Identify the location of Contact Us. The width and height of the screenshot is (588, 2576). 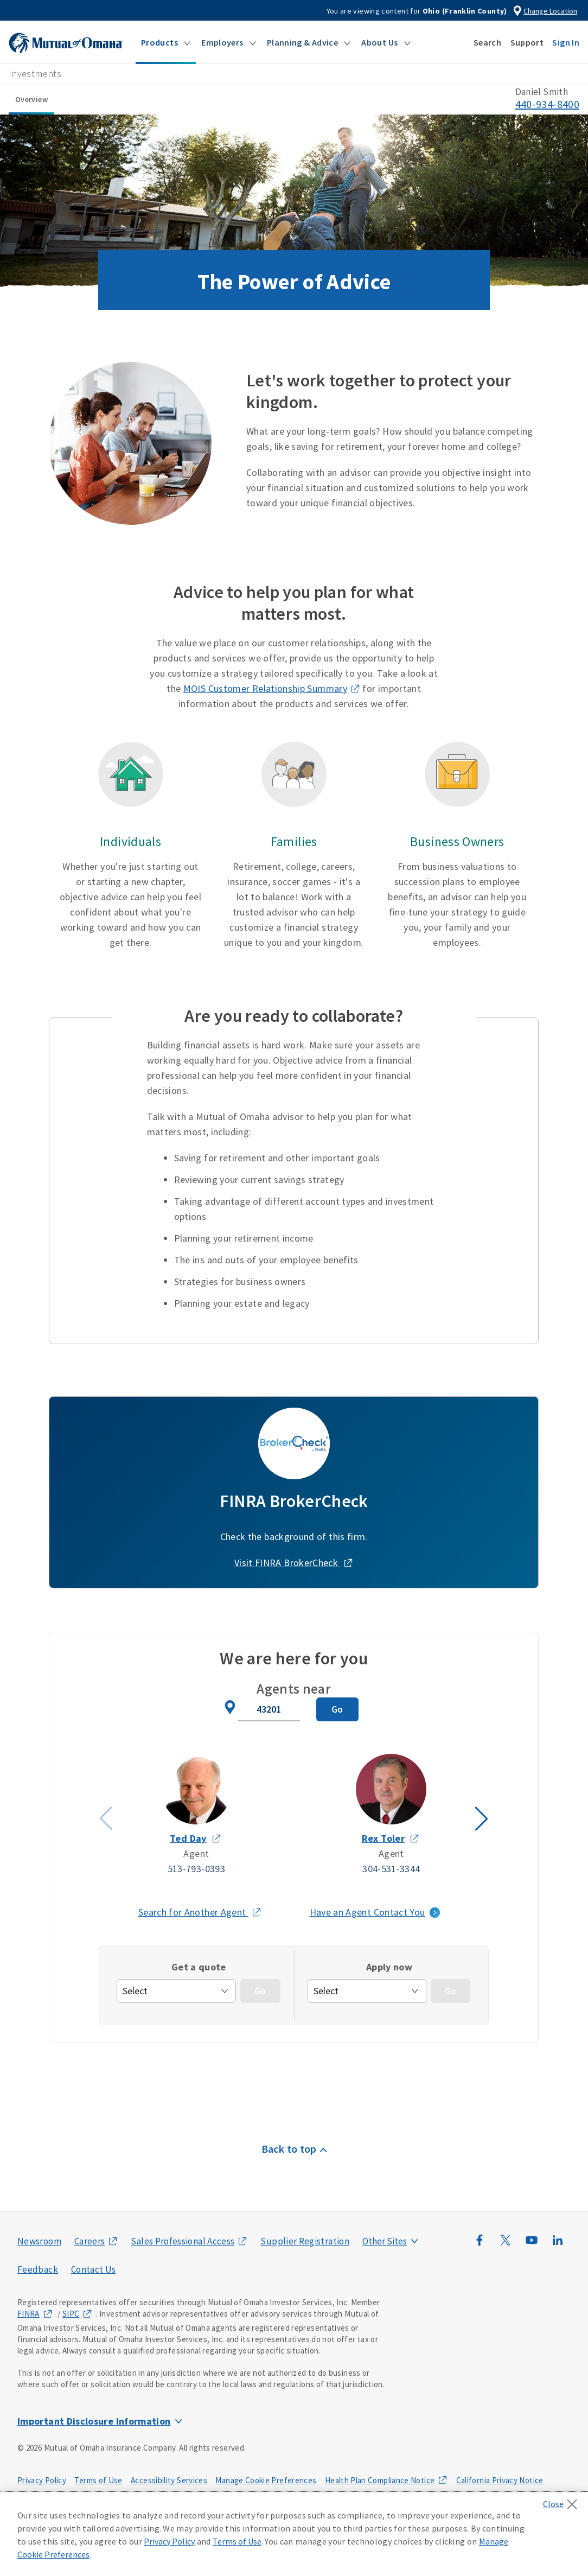
(93, 2269).